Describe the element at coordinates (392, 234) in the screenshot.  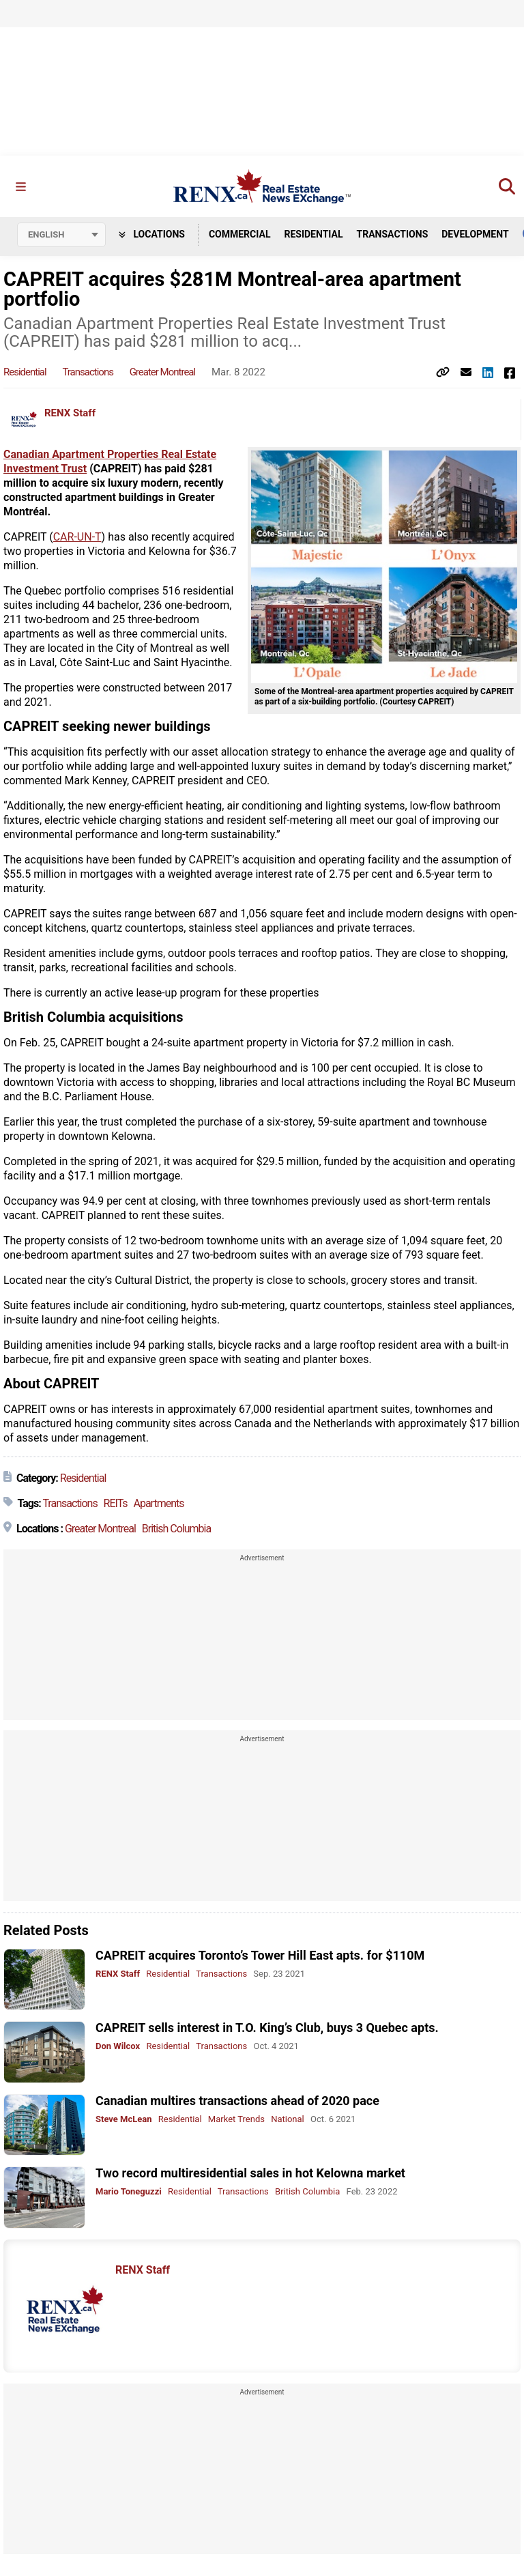
I see `Transactions` at that location.